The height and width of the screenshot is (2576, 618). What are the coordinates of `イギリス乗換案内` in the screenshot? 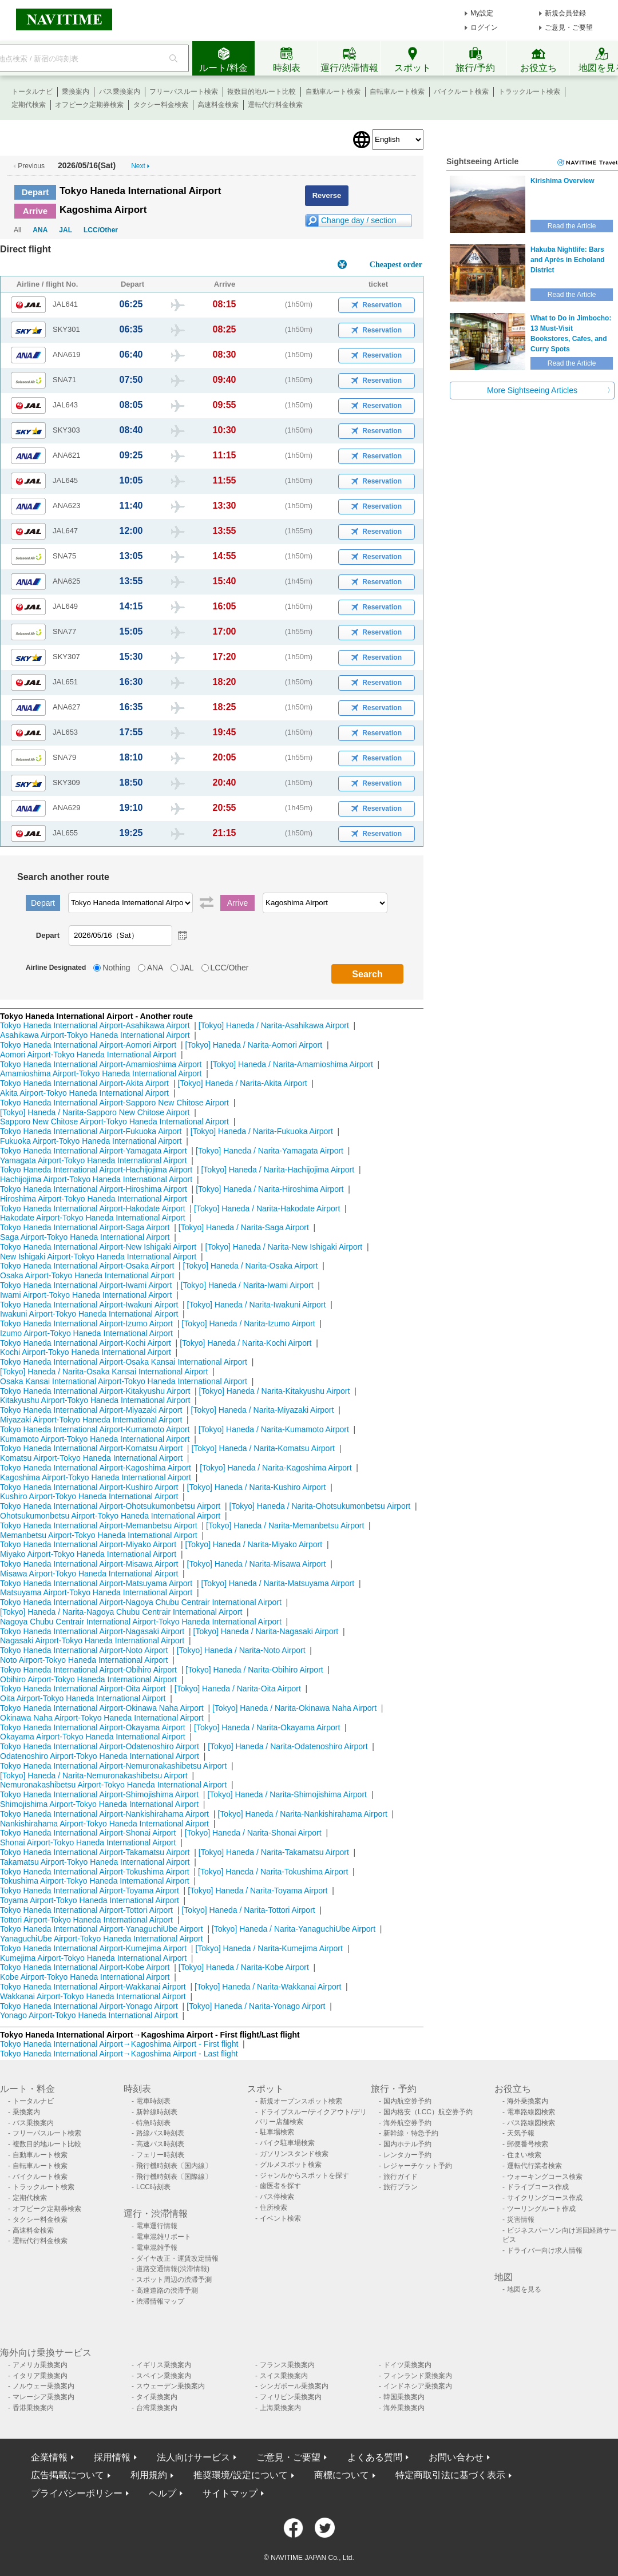 It's located at (163, 2365).